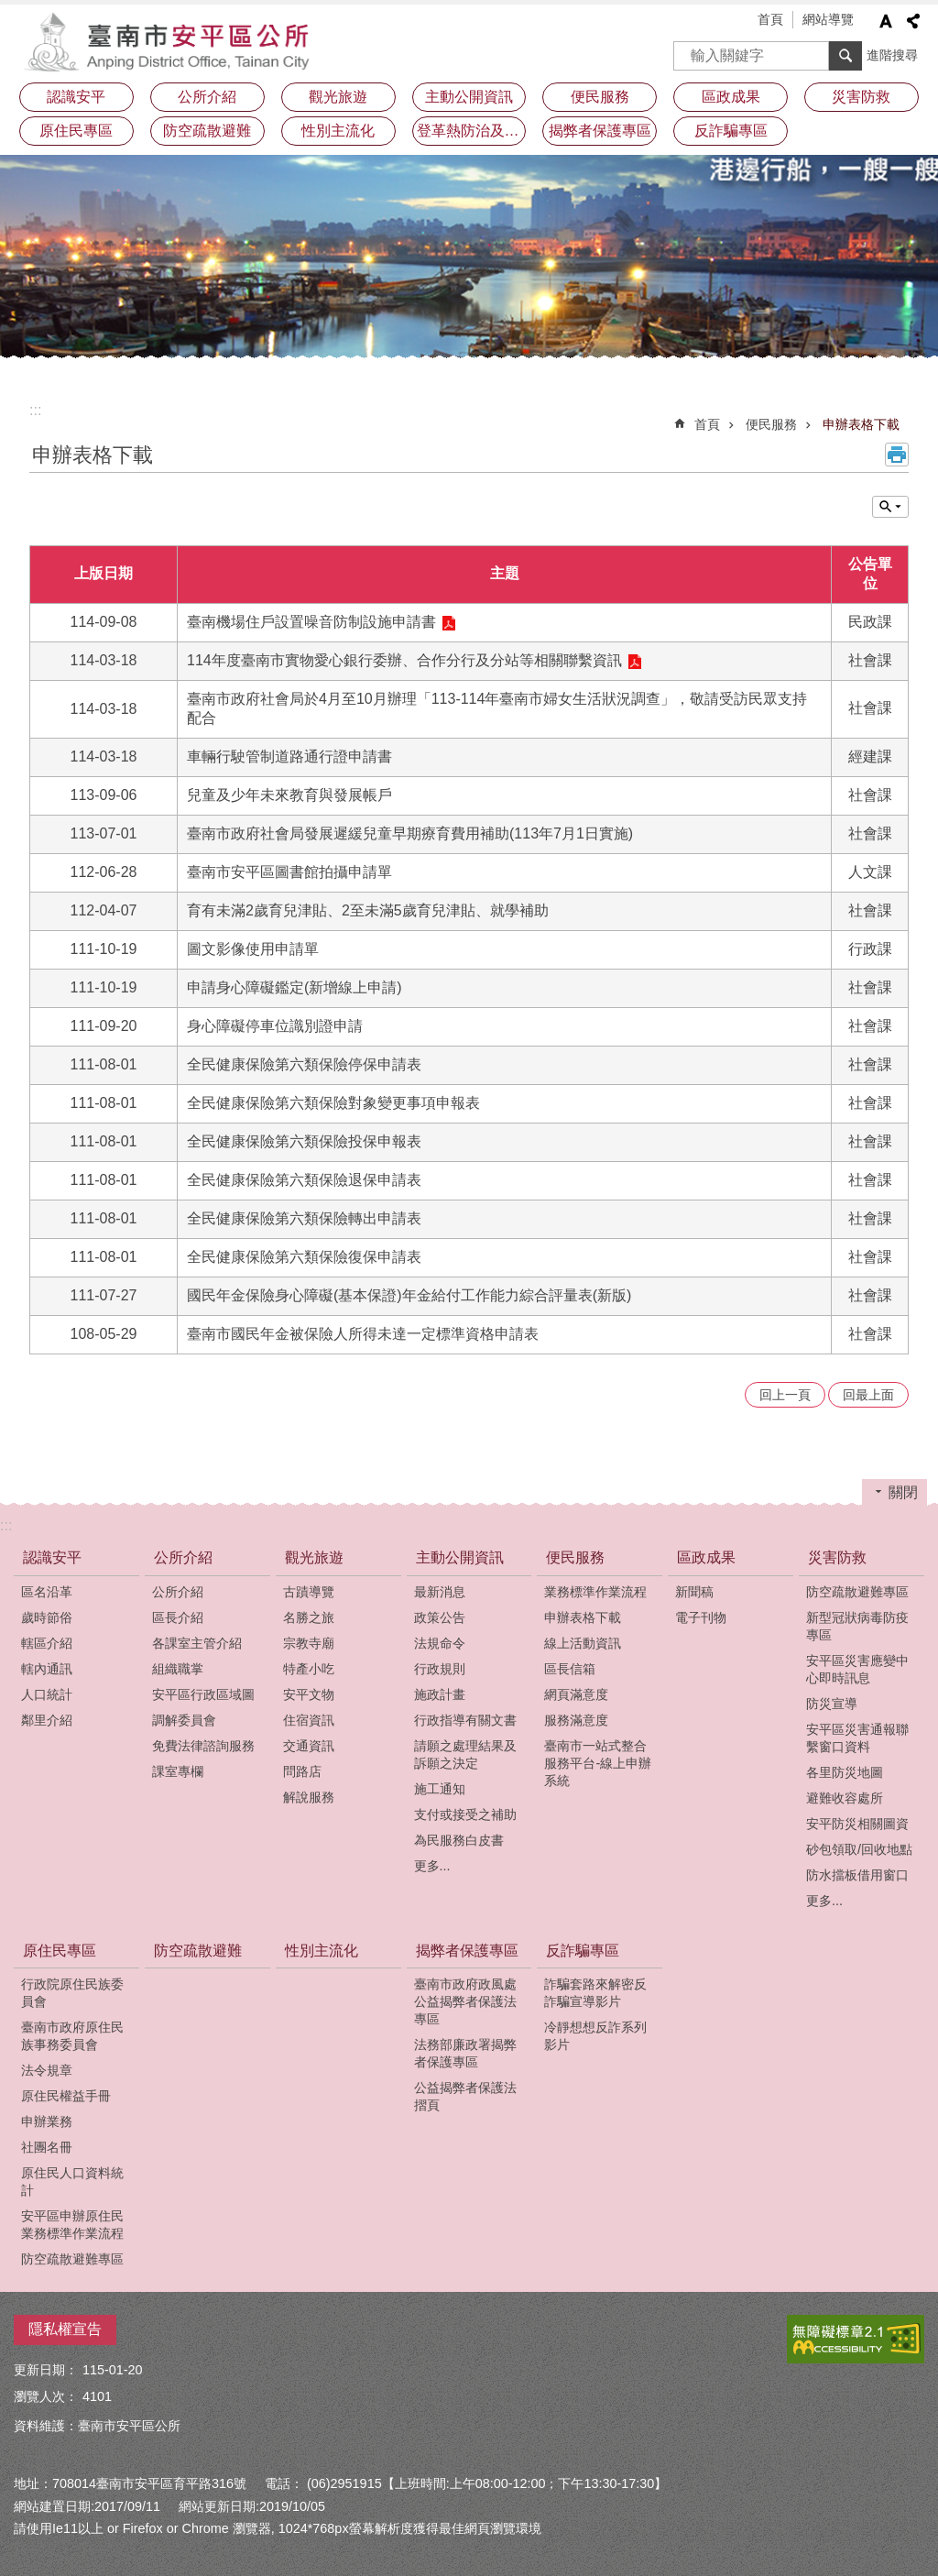  What do you see at coordinates (410, 833) in the screenshot?
I see `臺南市政府社會局發展遲緩兒童早期療育費用補助(113年7月1日實施)` at bounding box center [410, 833].